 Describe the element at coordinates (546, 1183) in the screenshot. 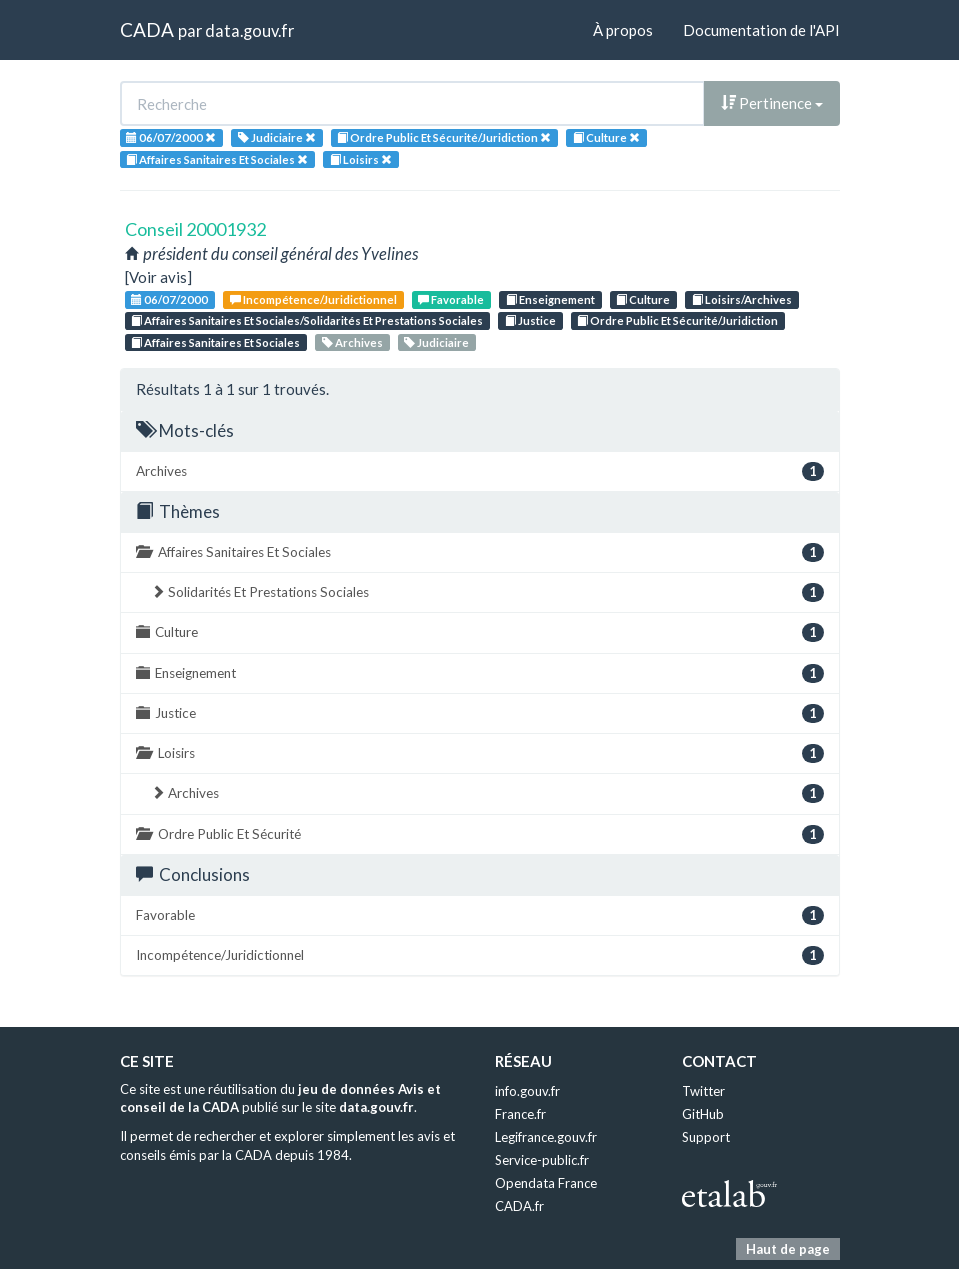

I see `Opendata France` at that location.